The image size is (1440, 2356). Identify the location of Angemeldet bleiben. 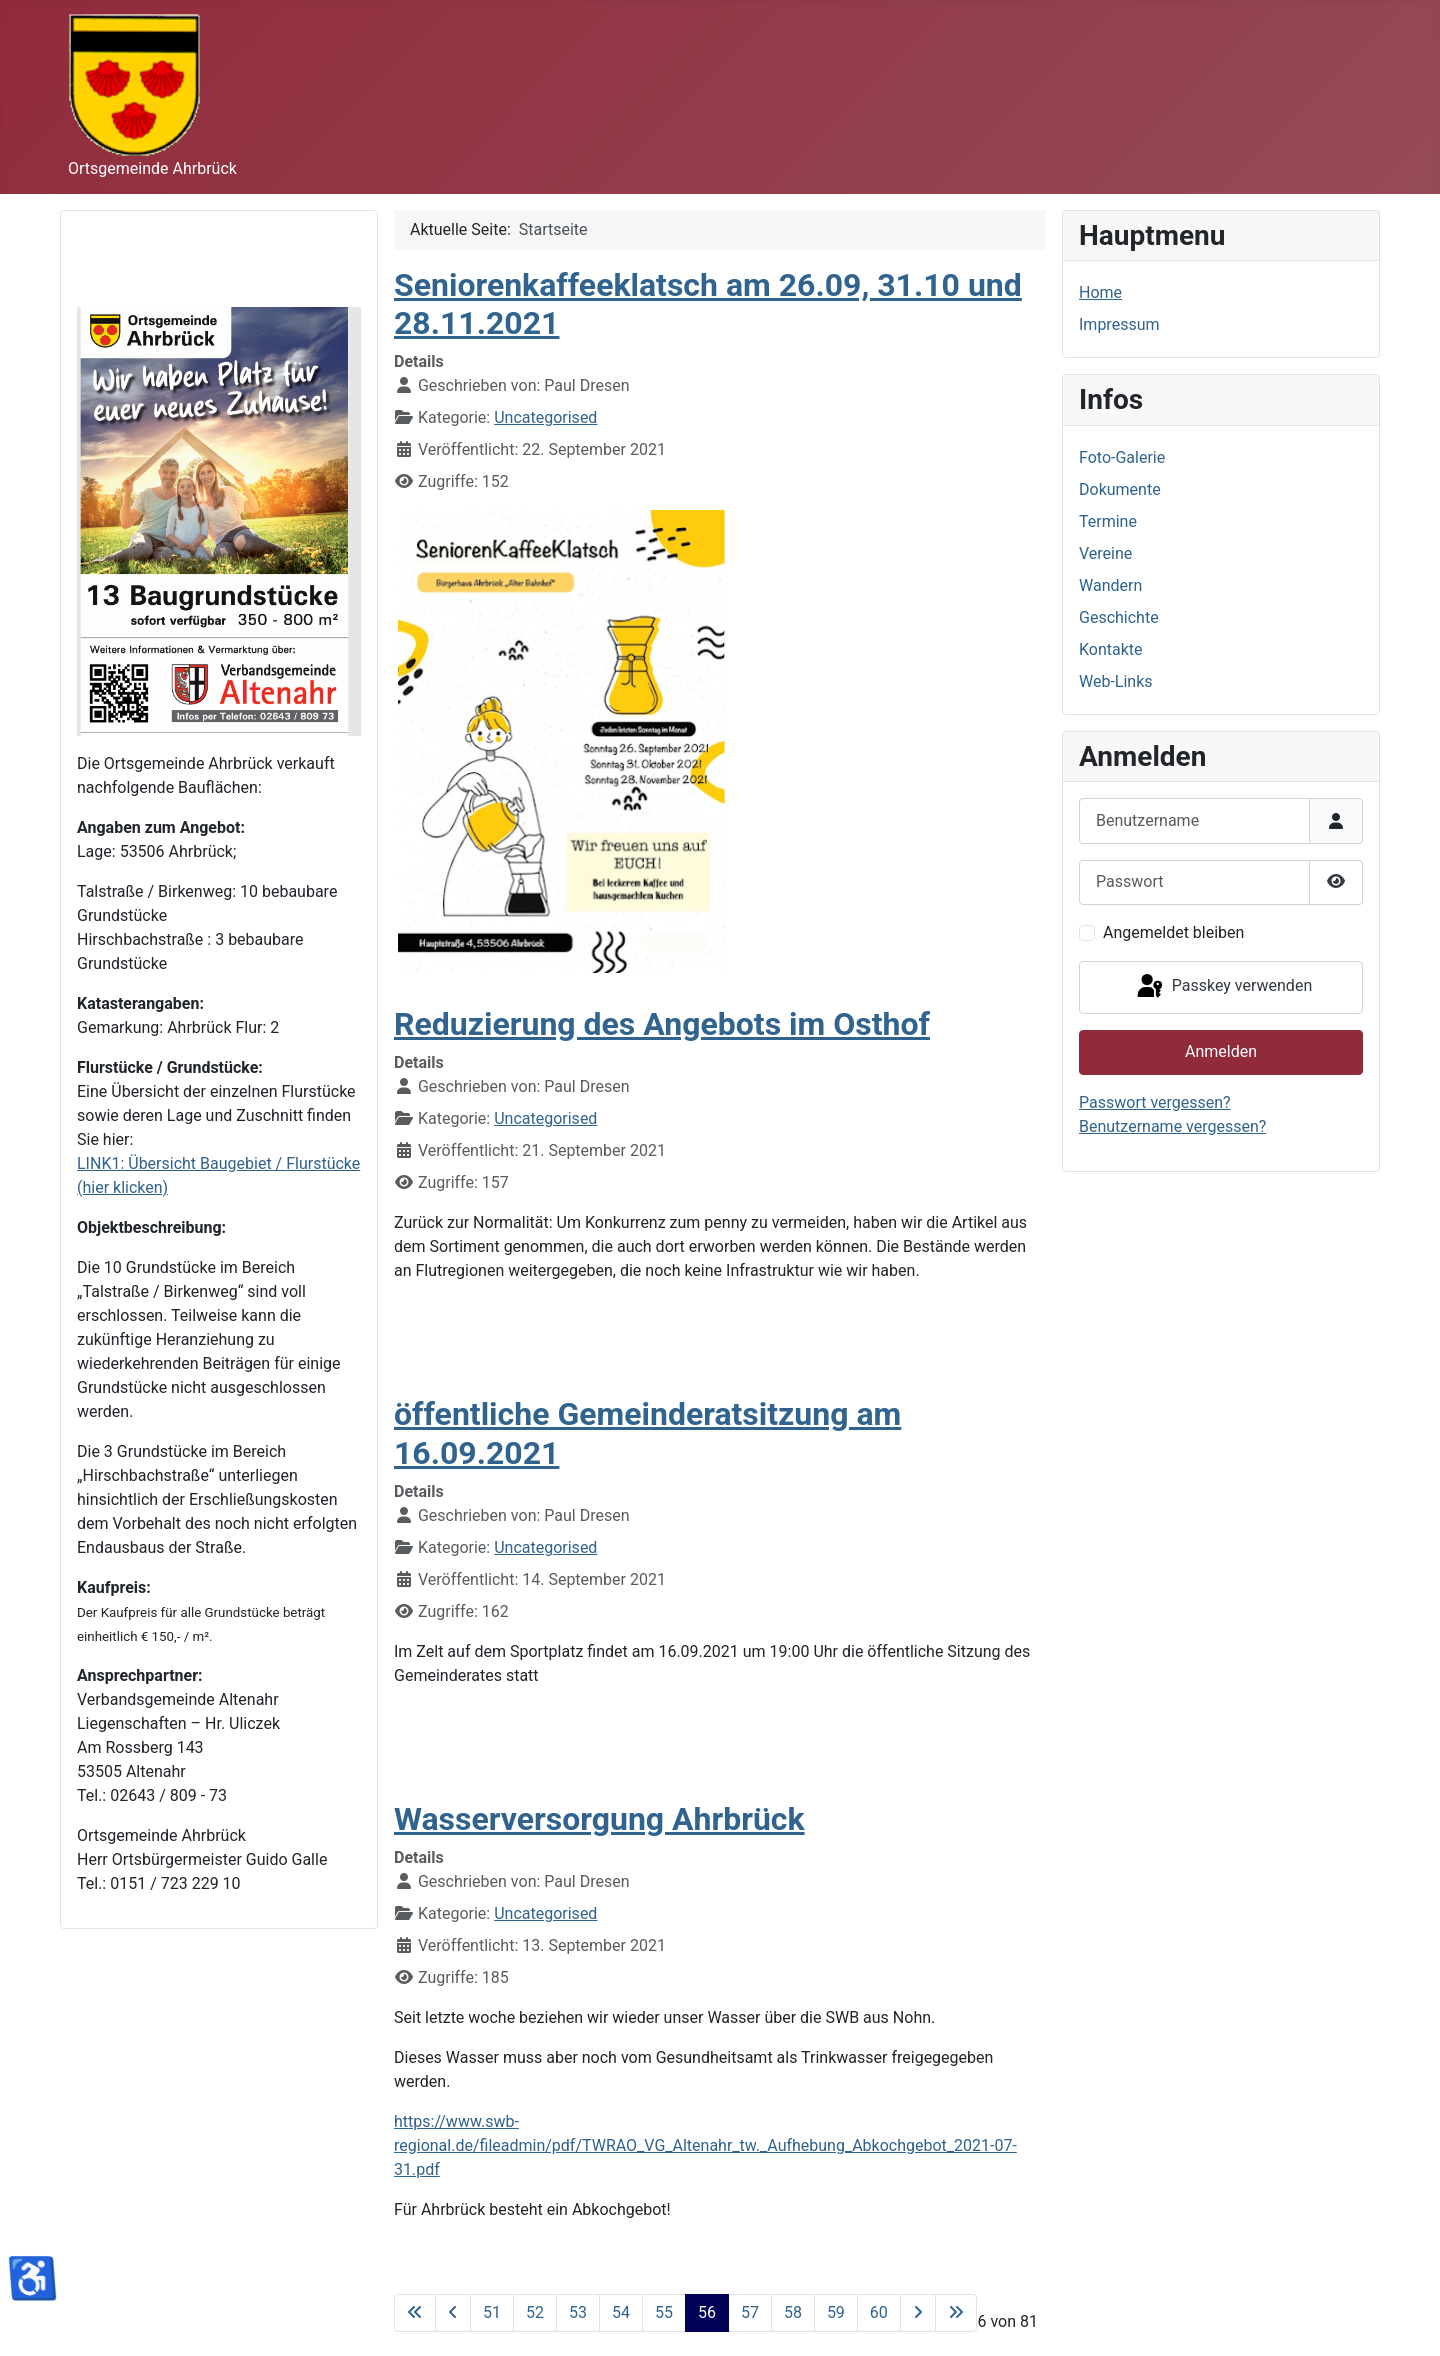
(1173, 932).